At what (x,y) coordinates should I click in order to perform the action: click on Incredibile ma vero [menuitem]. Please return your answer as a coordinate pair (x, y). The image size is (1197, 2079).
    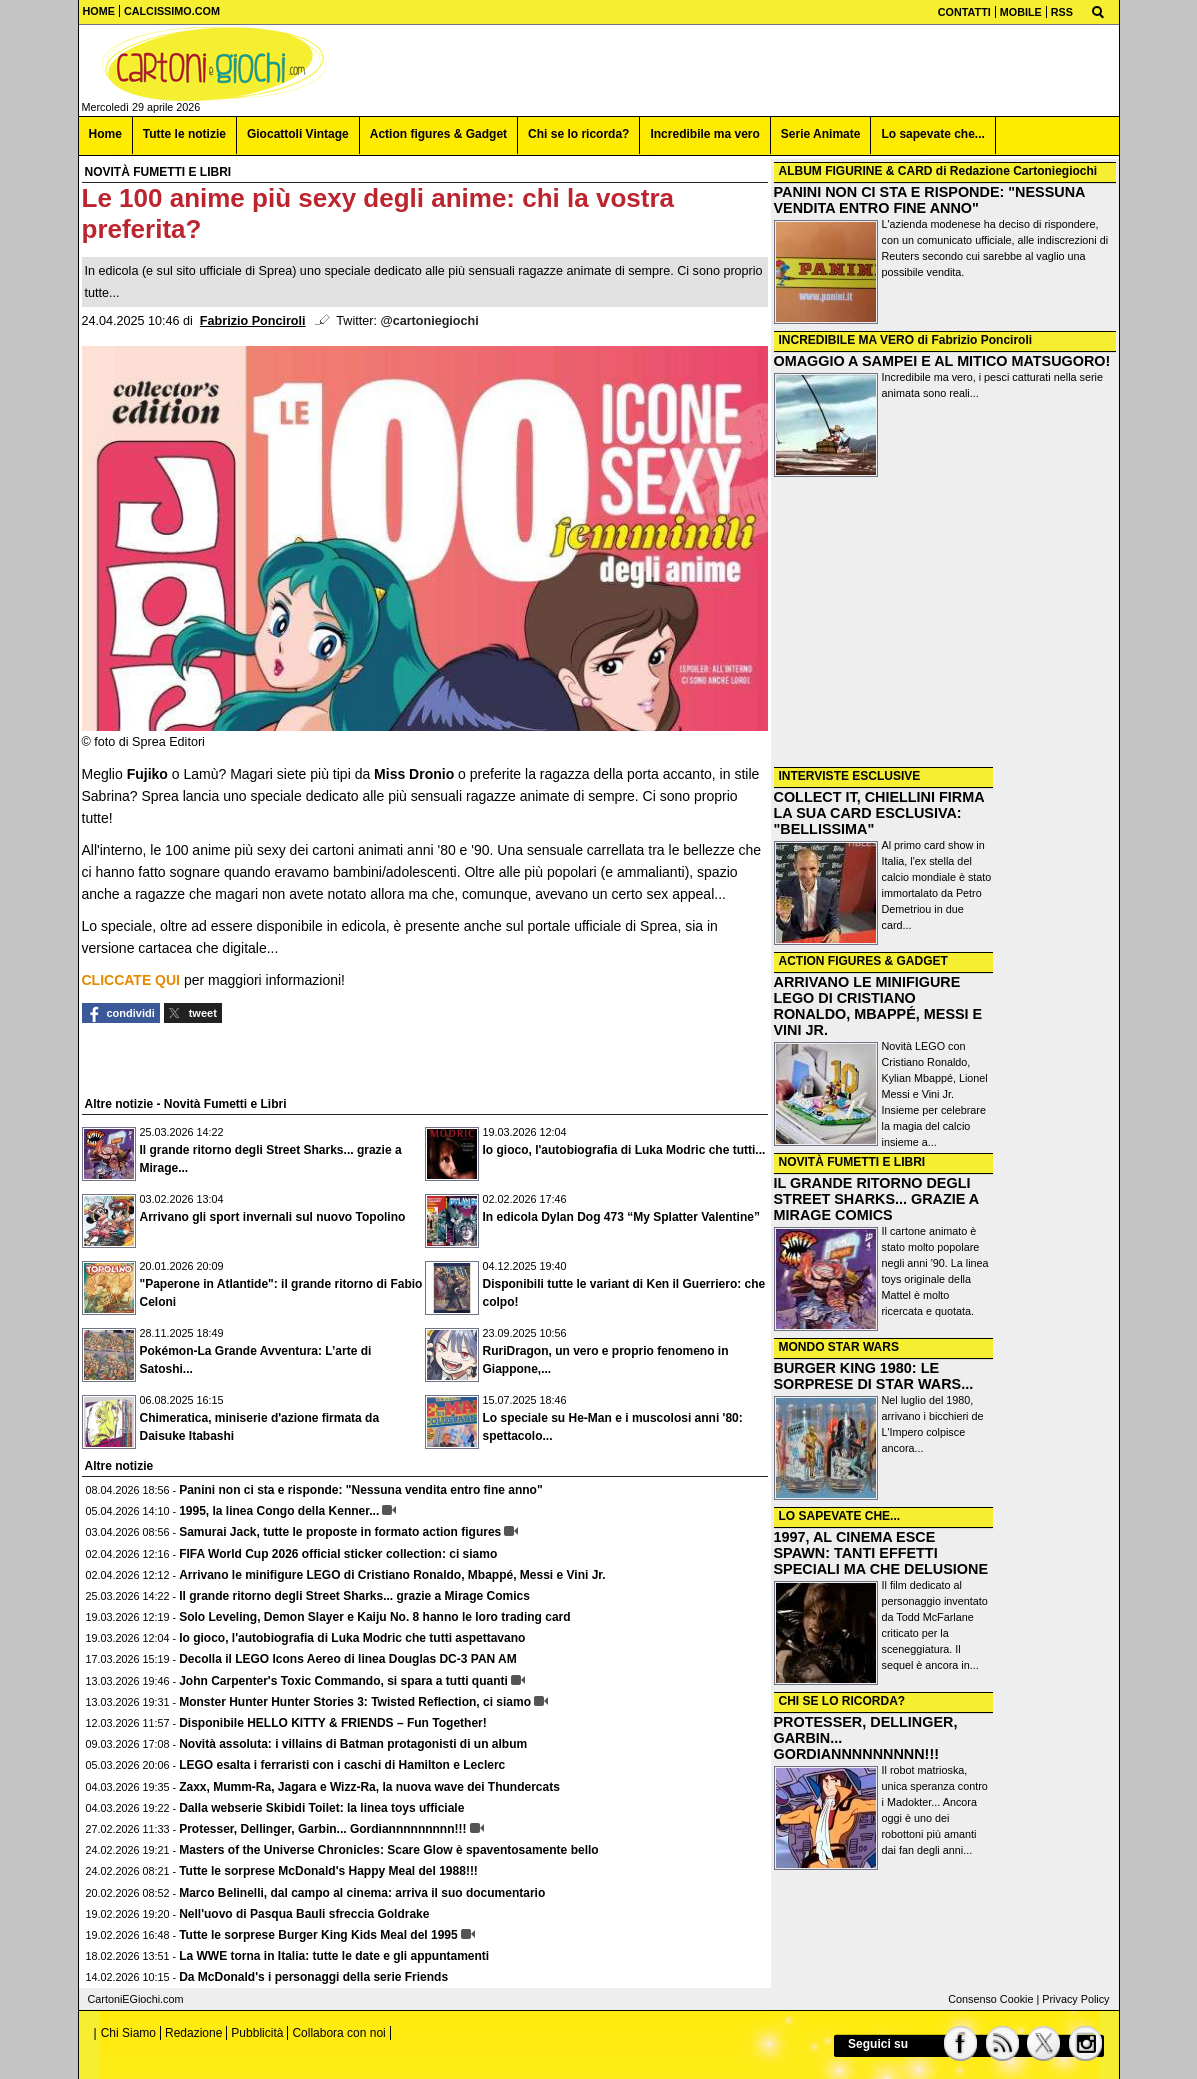
    Looking at the image, I should click on (704, 134).